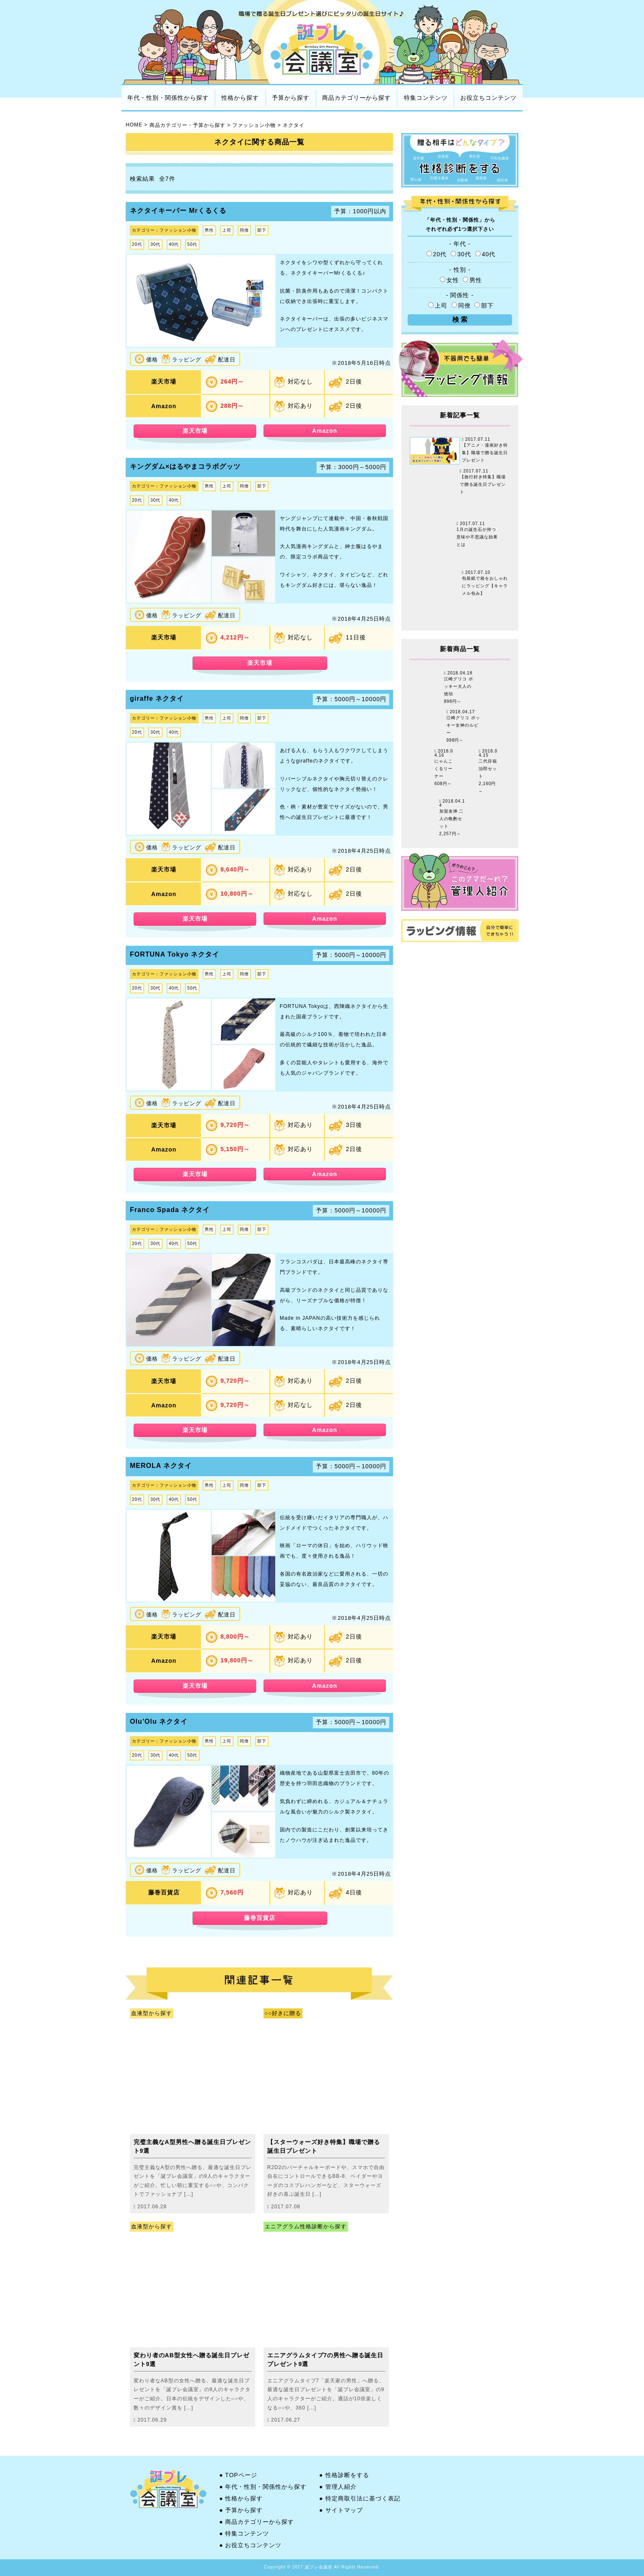  What do you see at coordinates (256, 2521) in the screenshot?
I see `● 商品カテゴリーから探す` at bounding box center [256, 2521].